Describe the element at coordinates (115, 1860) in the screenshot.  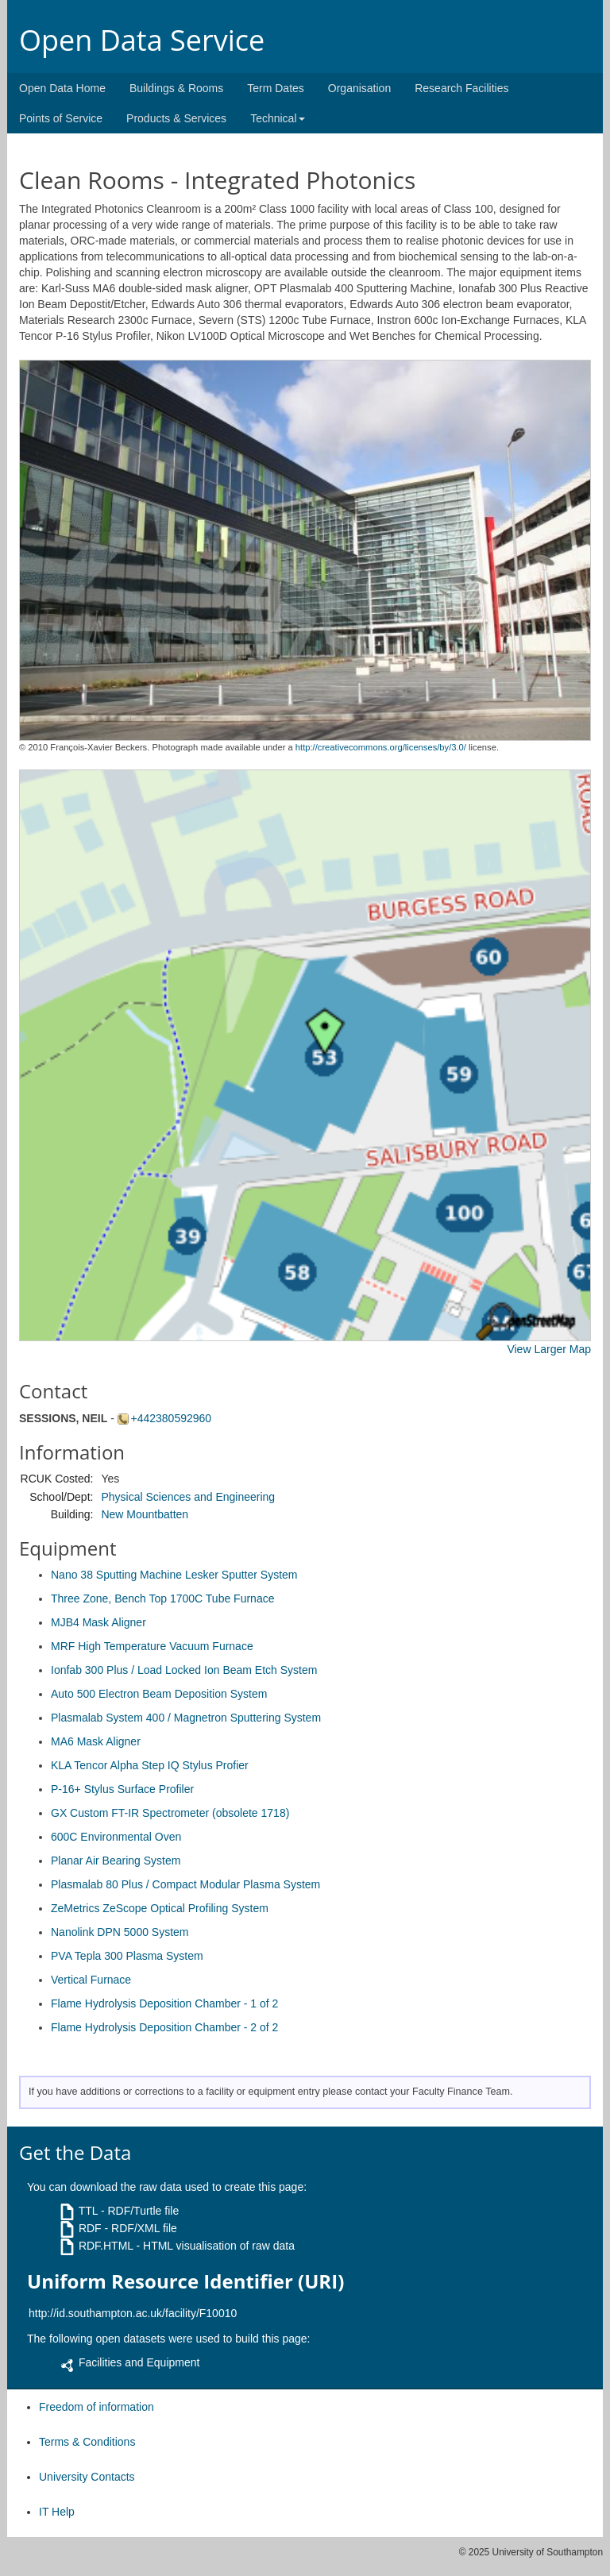
I see `Planar Air Bearing System` at that location.